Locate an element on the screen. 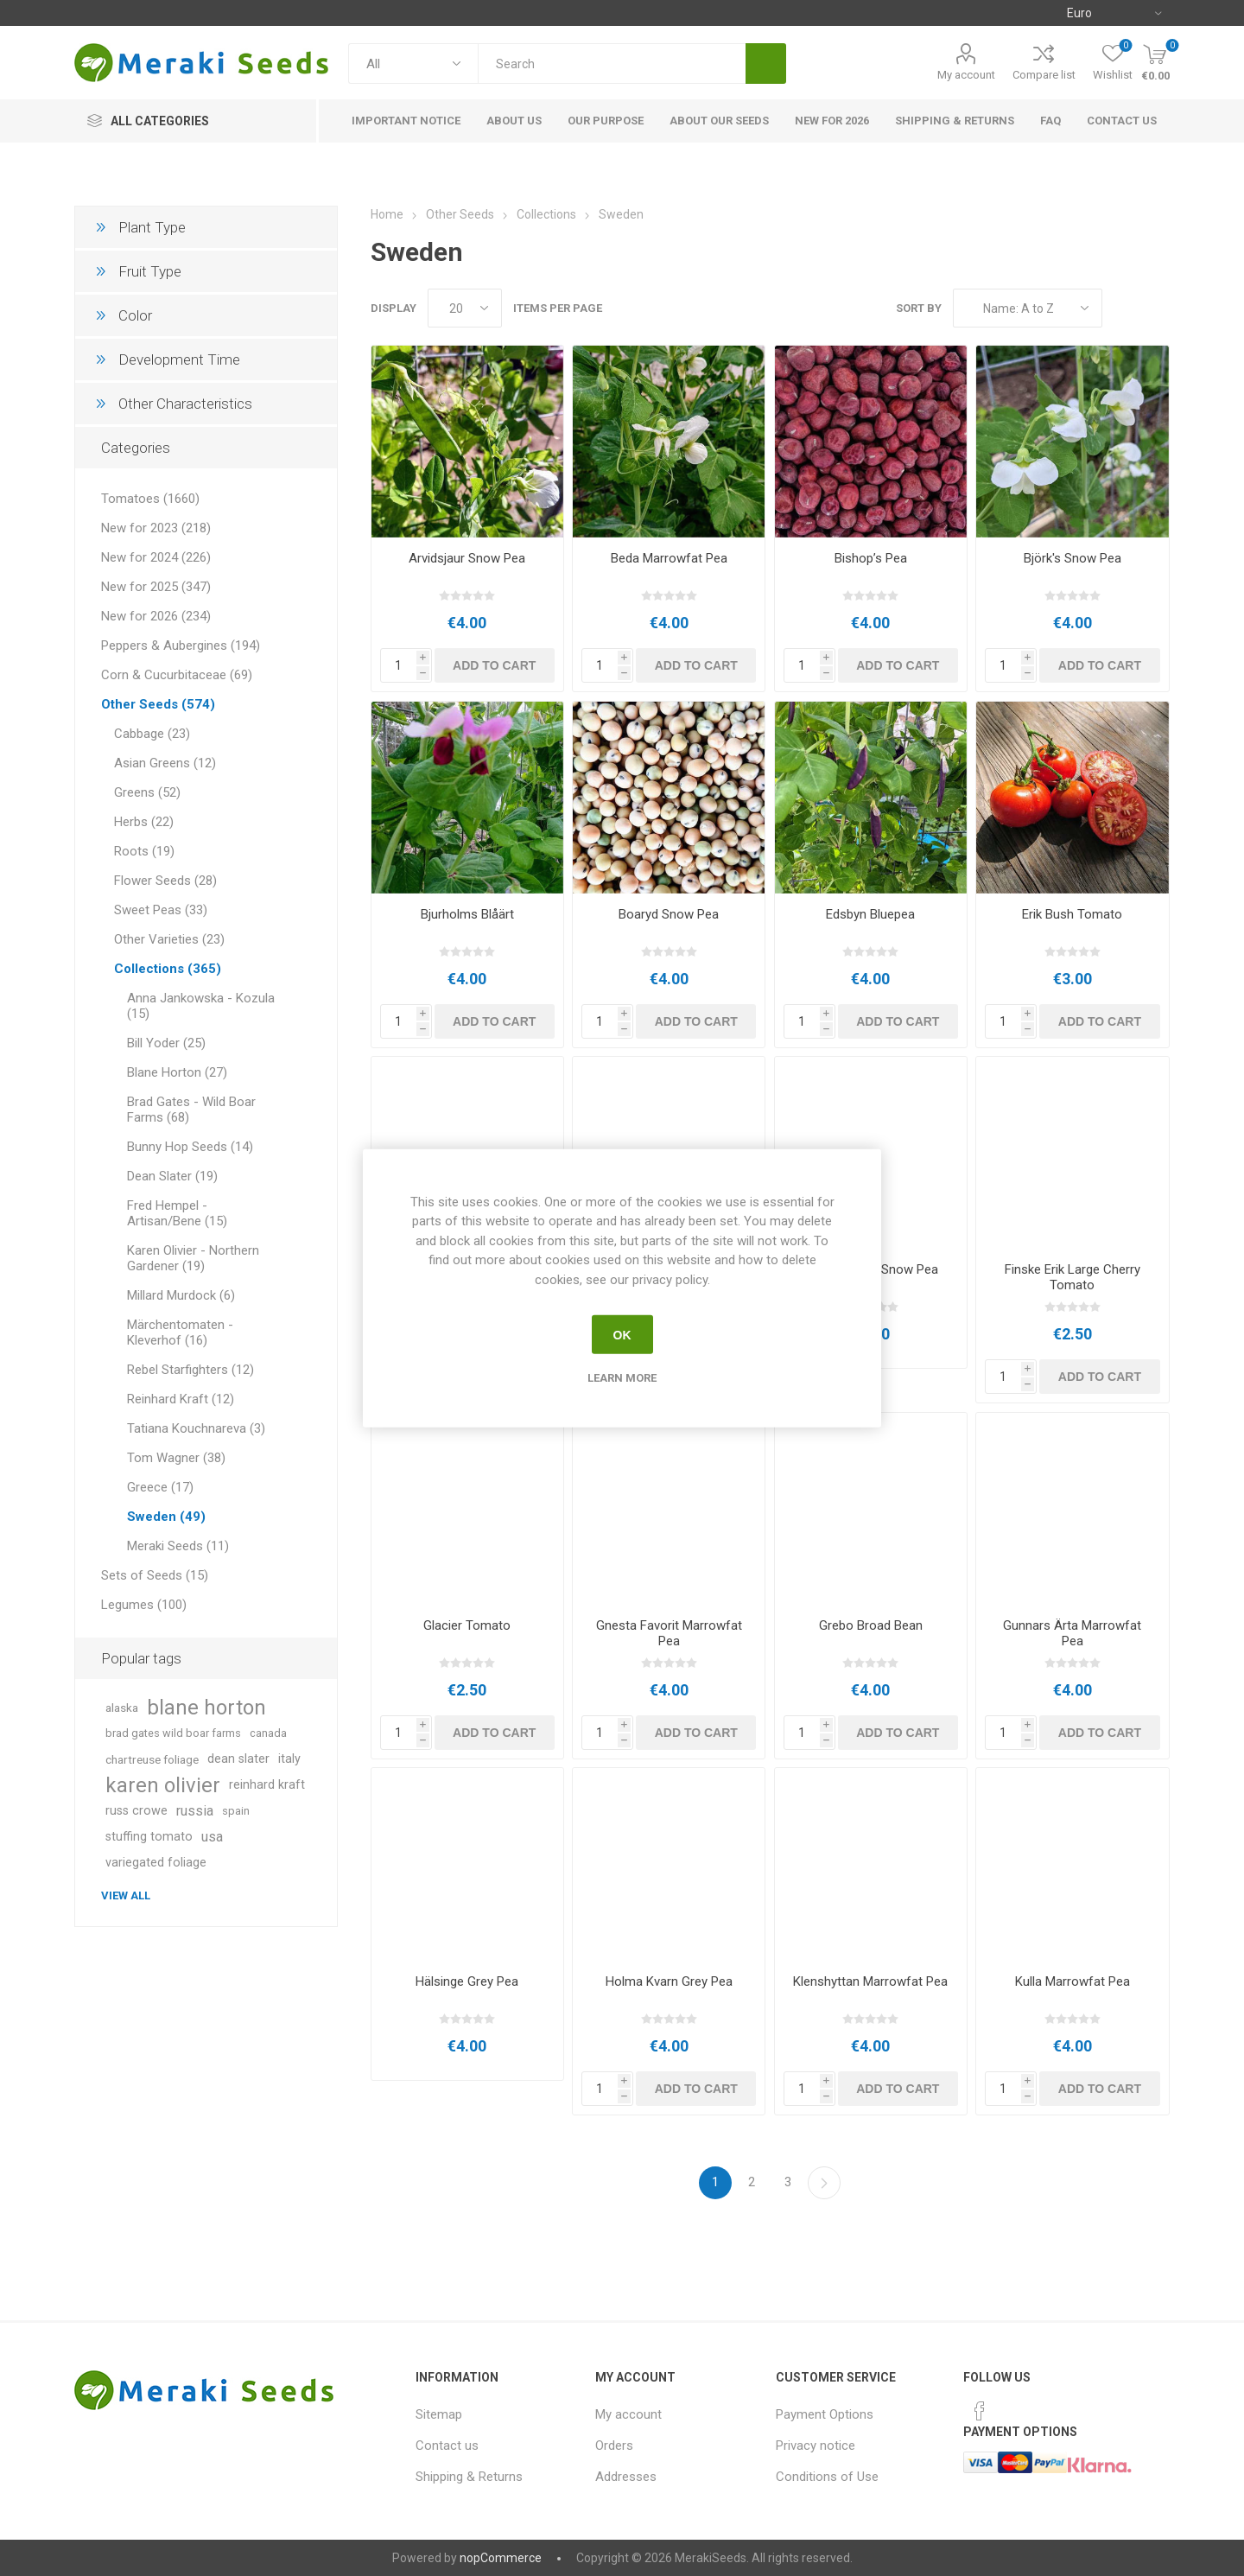 This screenshot has width=1244, height=2576. Hälsinge Grey Pea is located at coordinates (467, 1981).